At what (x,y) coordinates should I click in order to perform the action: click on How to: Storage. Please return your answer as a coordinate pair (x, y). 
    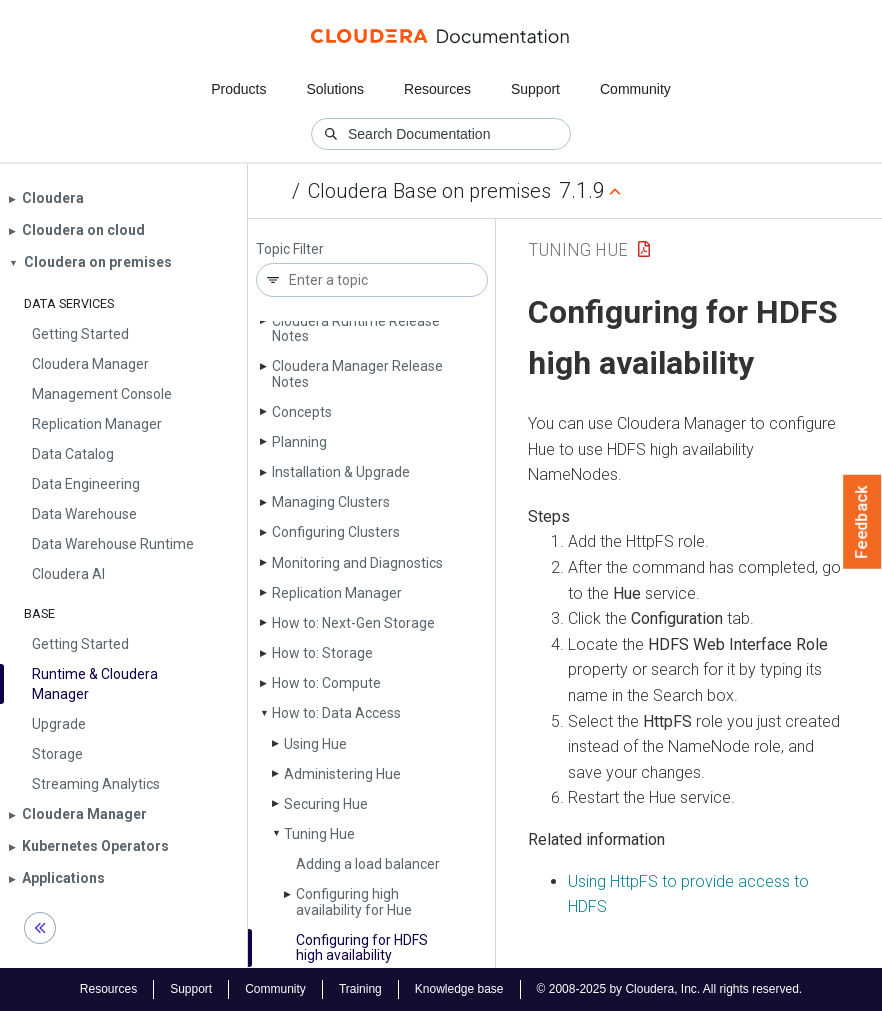
    Looking at the image, I should click on (322, 653).